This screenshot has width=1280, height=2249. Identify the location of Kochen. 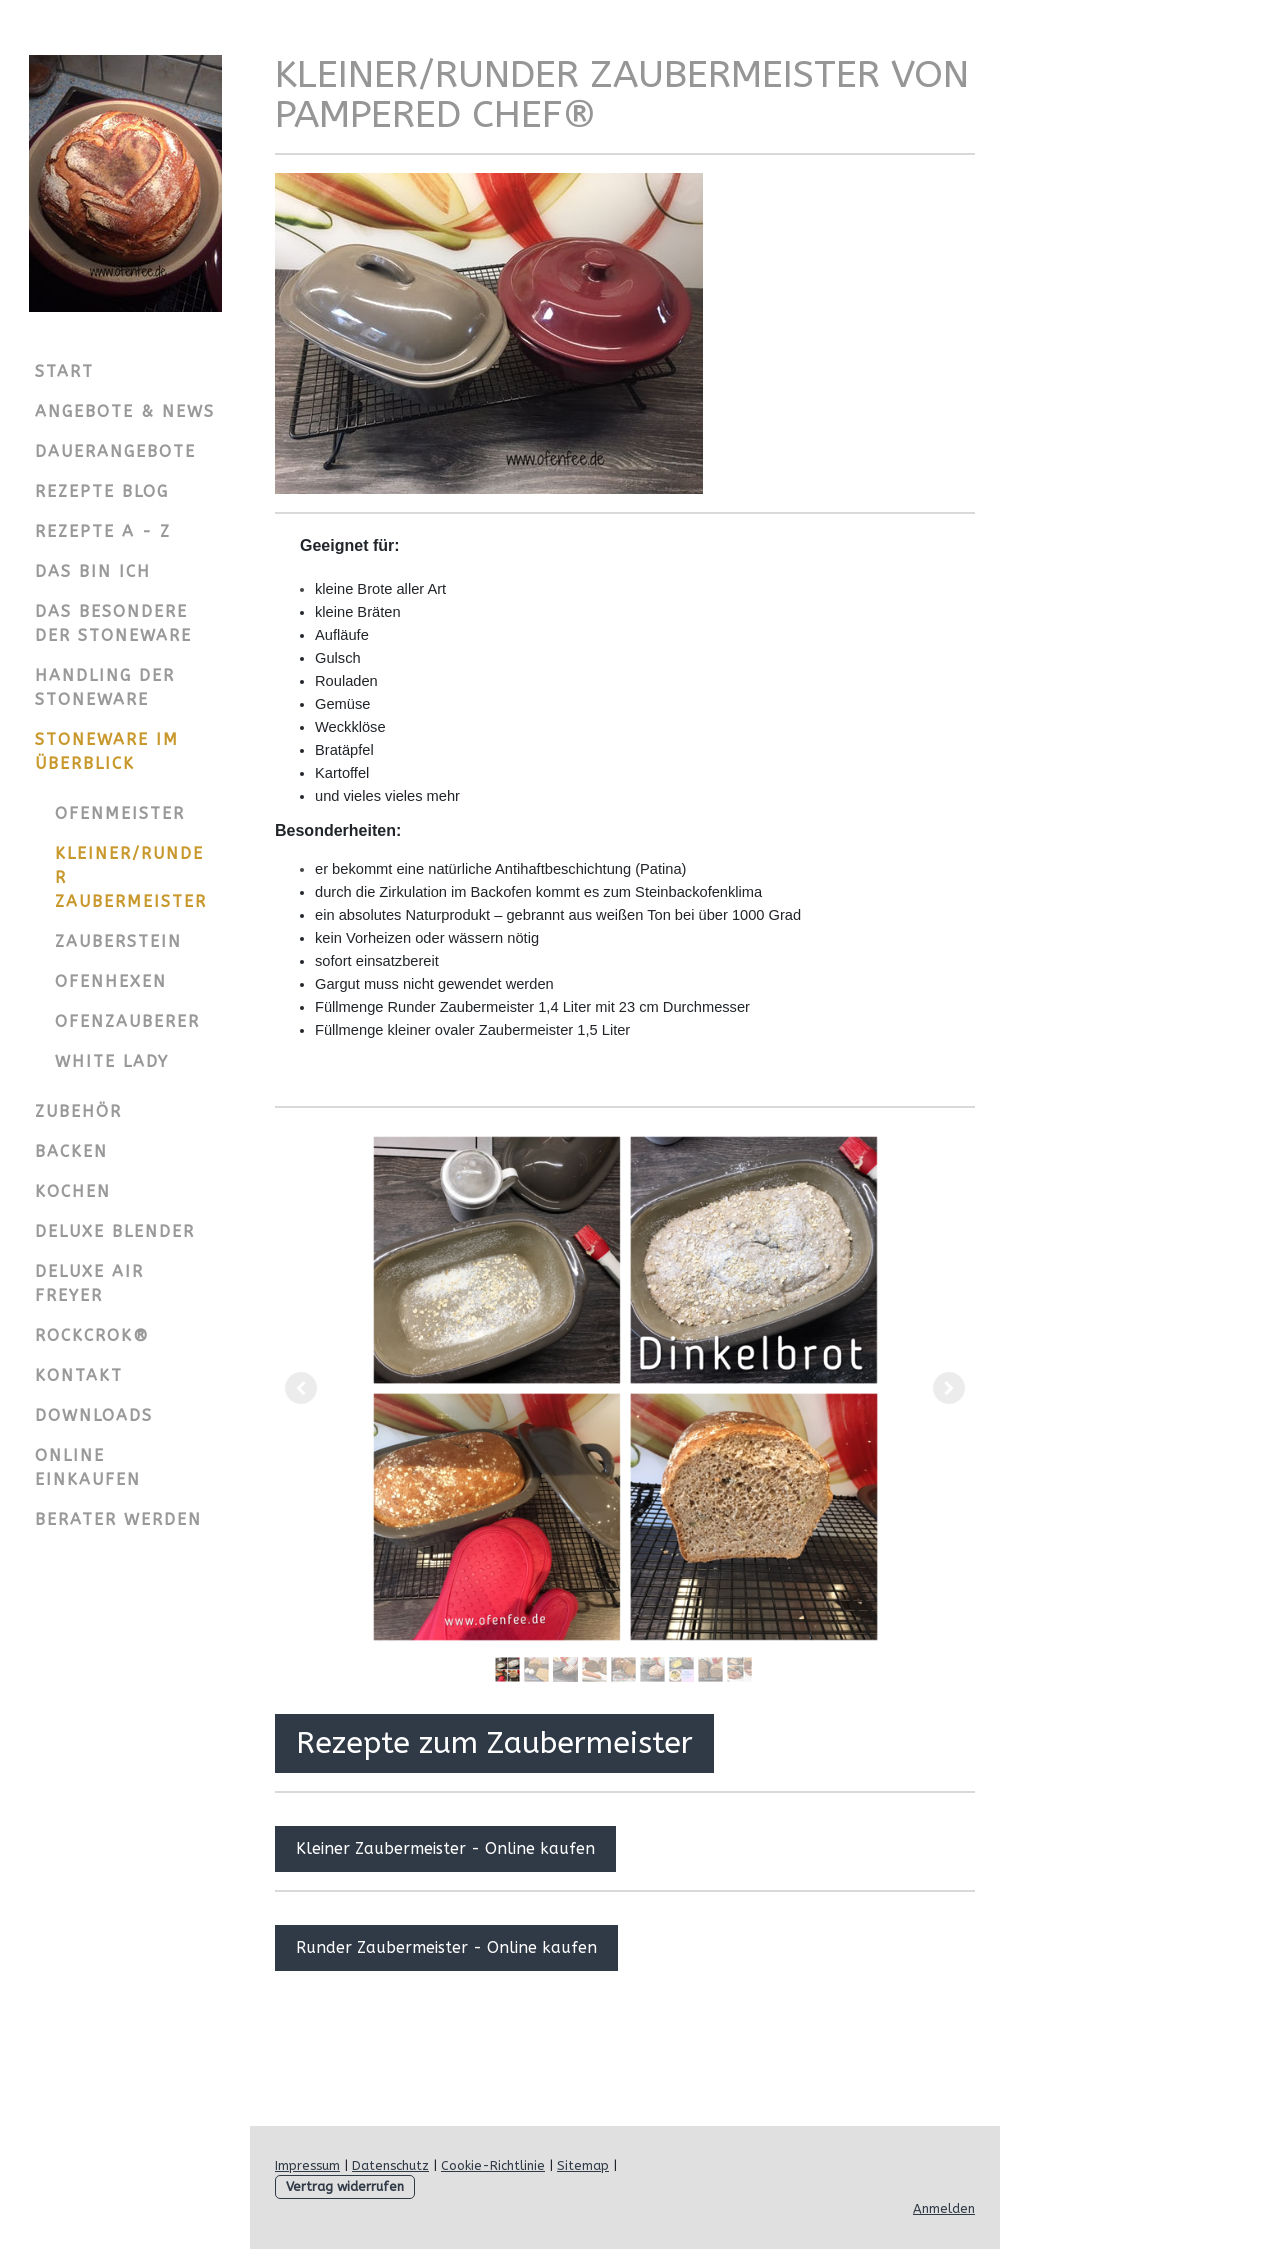
(73, 1191).